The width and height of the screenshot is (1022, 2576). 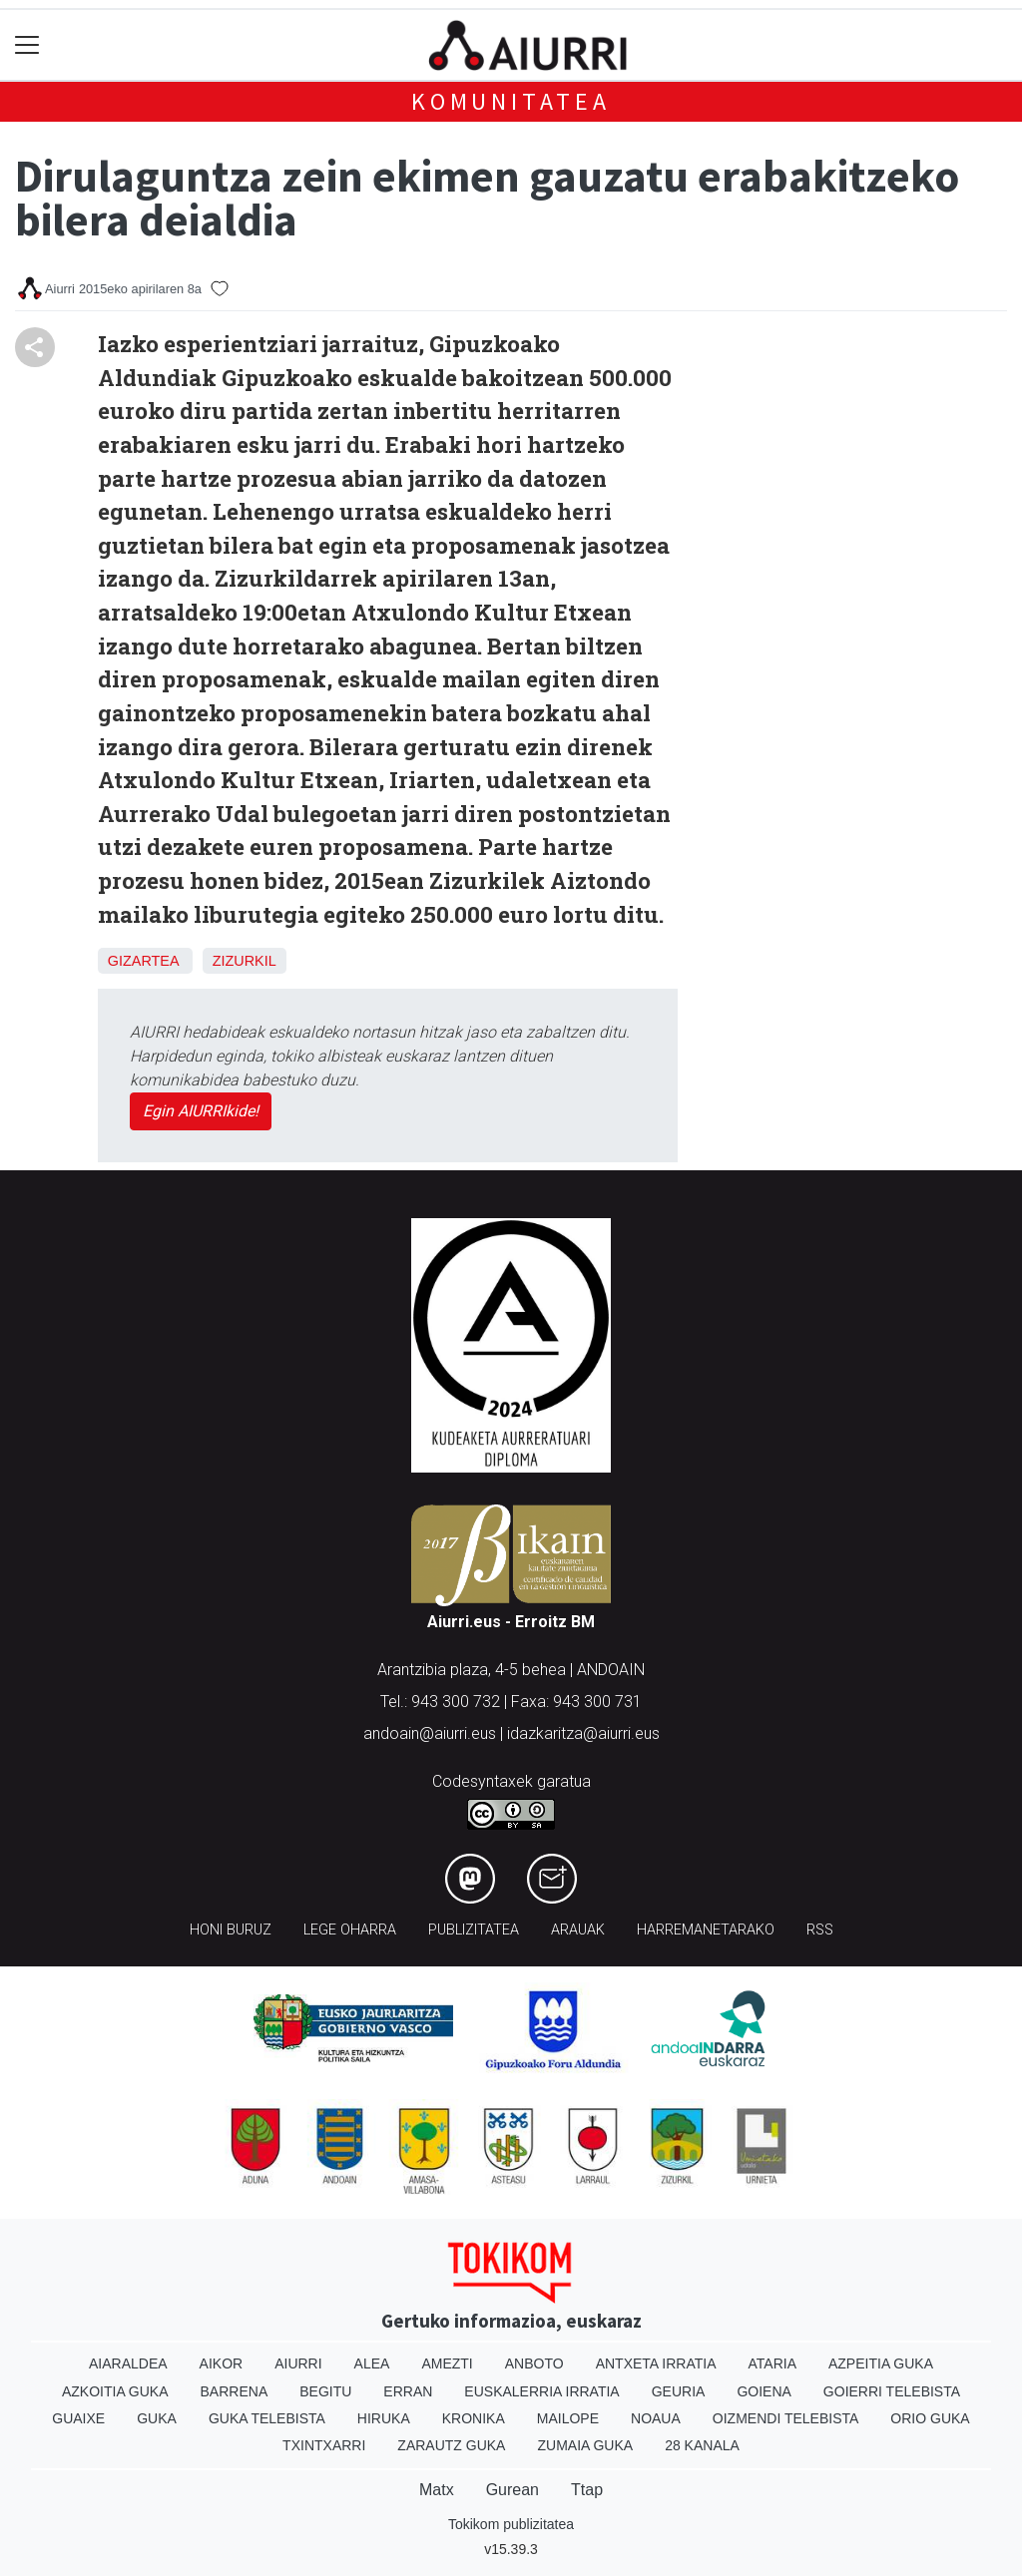 I want to click on Lege oharra, so click(x=349, y=1930).